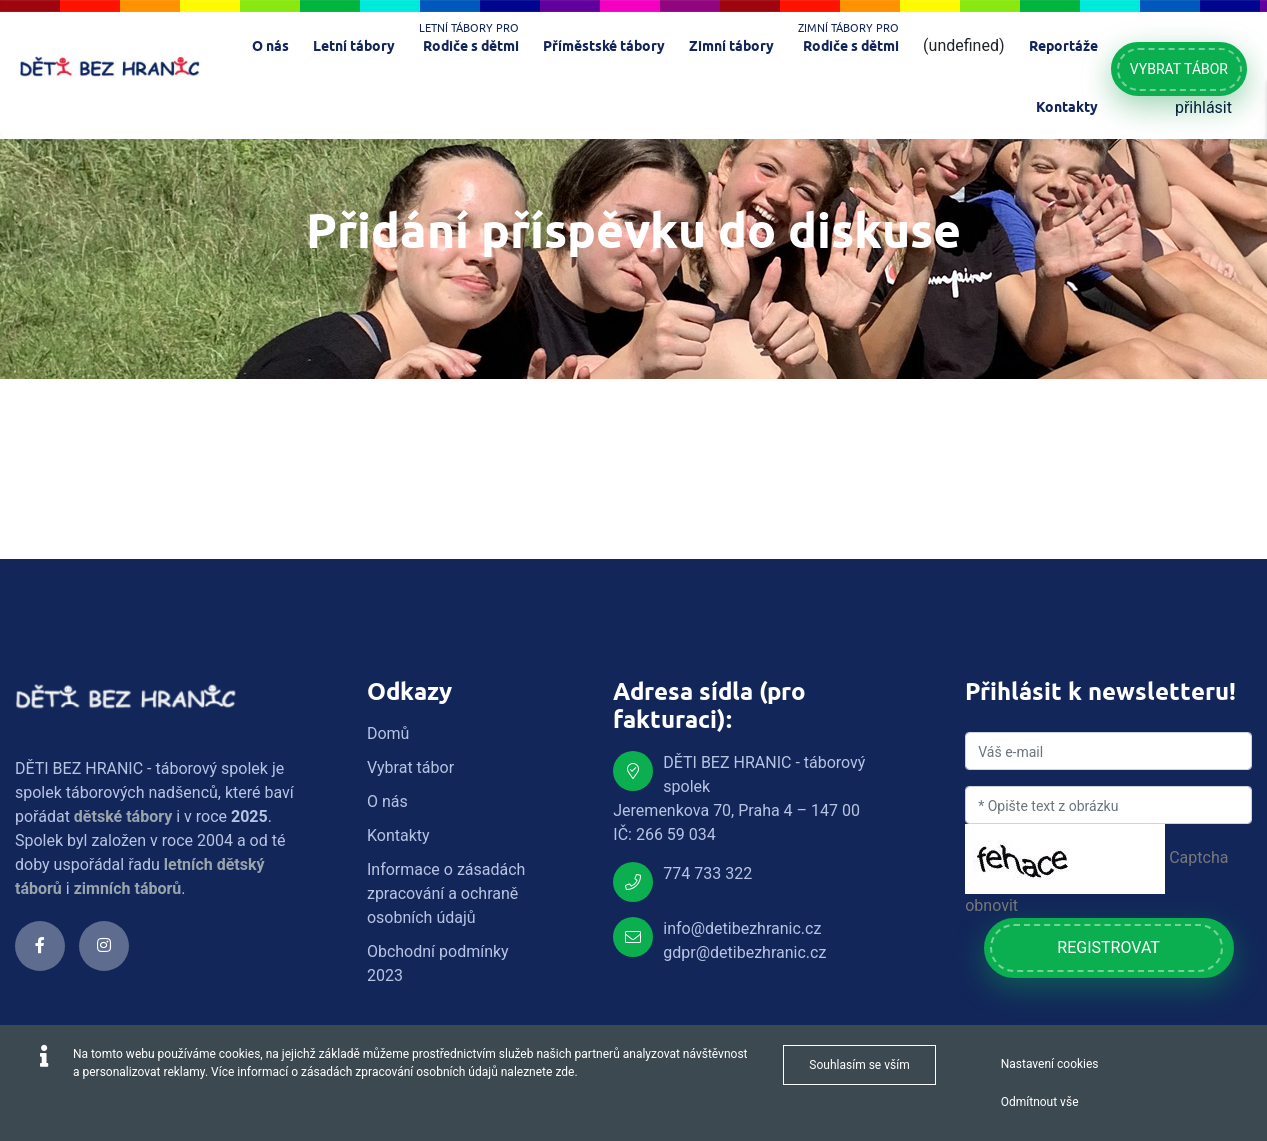 The image size is (1267, 1141). Describe the element at coordinates (398, 835) in the screenshot. I see `Kontakty` at that location.